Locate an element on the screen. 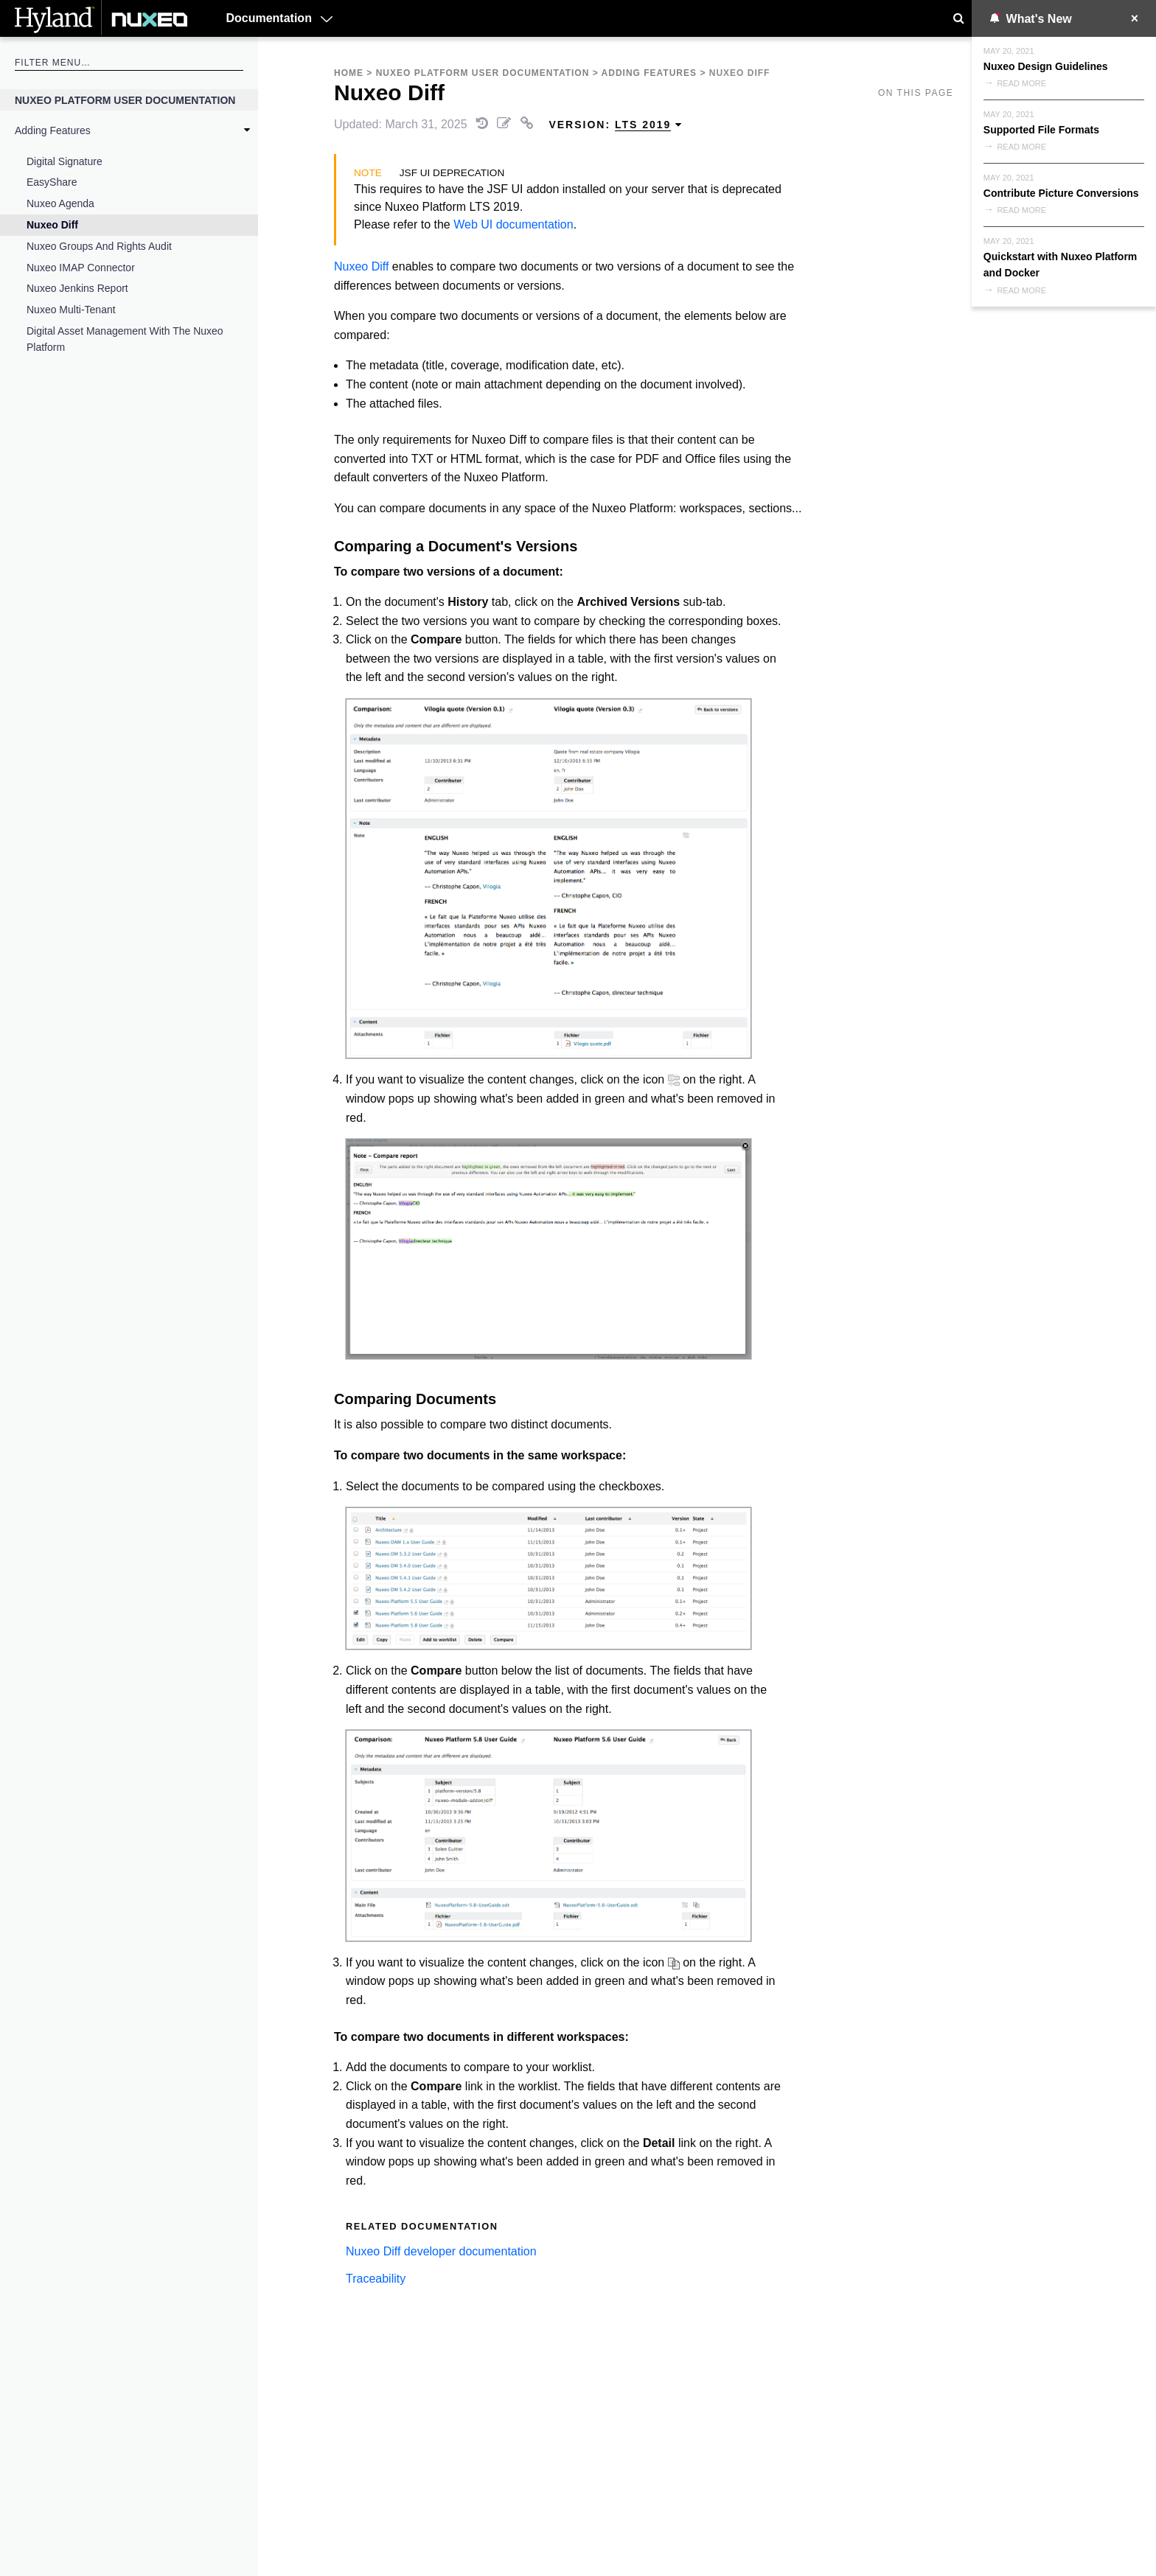 The width and height of the screenshot is (1156, 2576). Nuxeo Jenkins Report is located at coordinates (77, 288).